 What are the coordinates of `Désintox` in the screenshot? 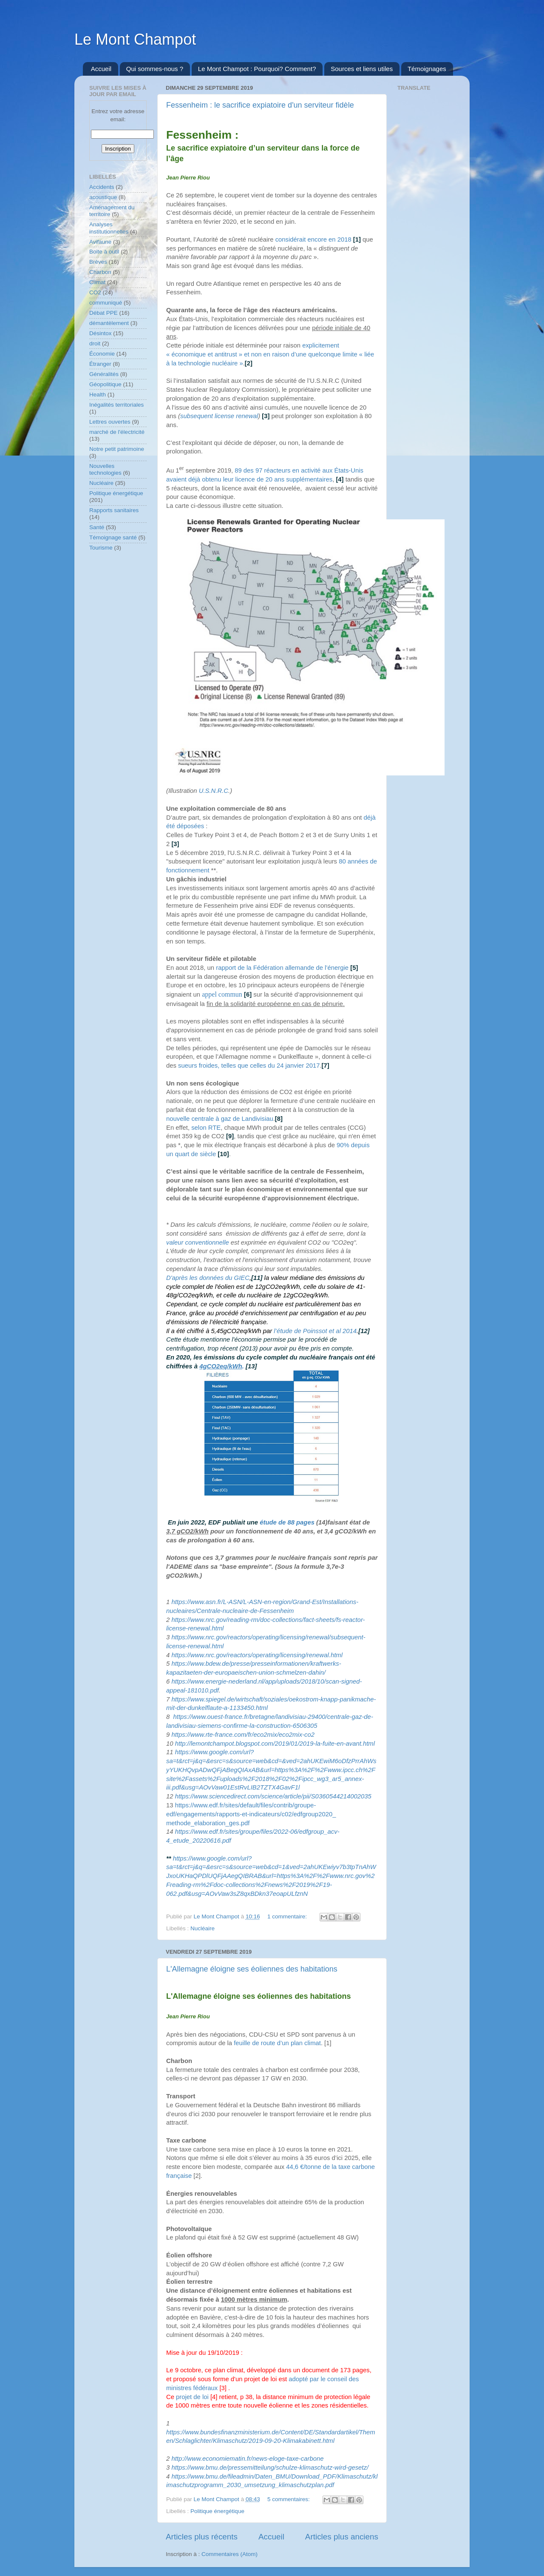 It's located at (100, 333).